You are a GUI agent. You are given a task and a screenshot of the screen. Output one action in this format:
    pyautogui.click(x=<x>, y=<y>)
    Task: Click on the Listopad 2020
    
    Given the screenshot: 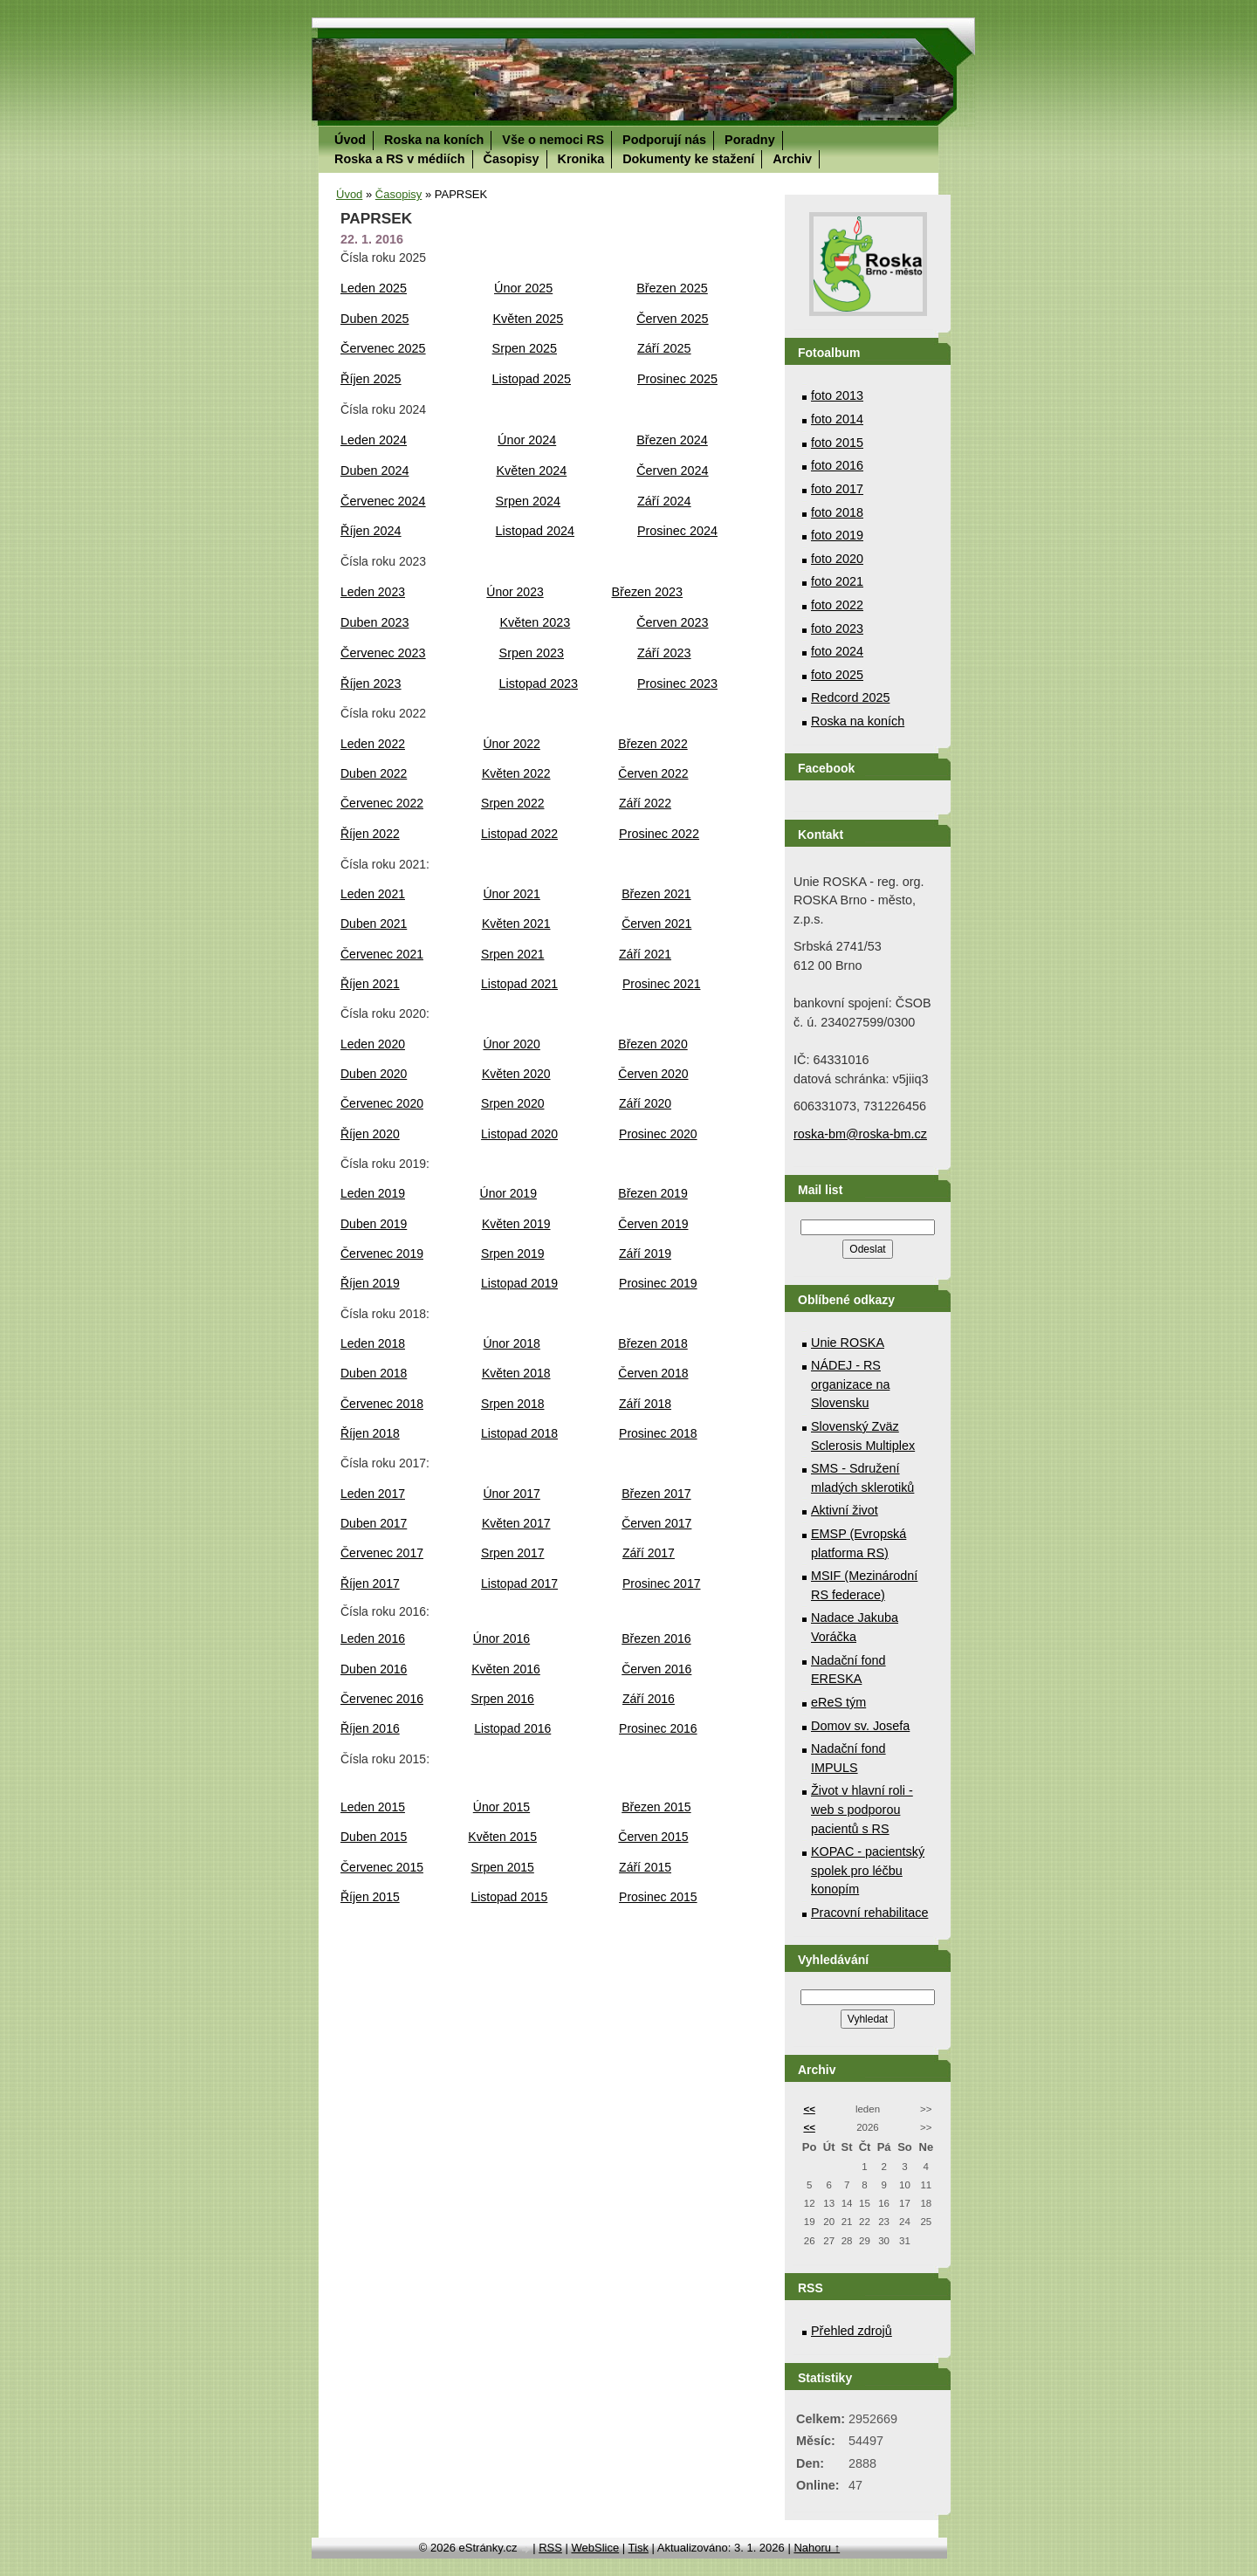 What is the action you would take?
    pyautogui.click(x=519, y=1134)
    